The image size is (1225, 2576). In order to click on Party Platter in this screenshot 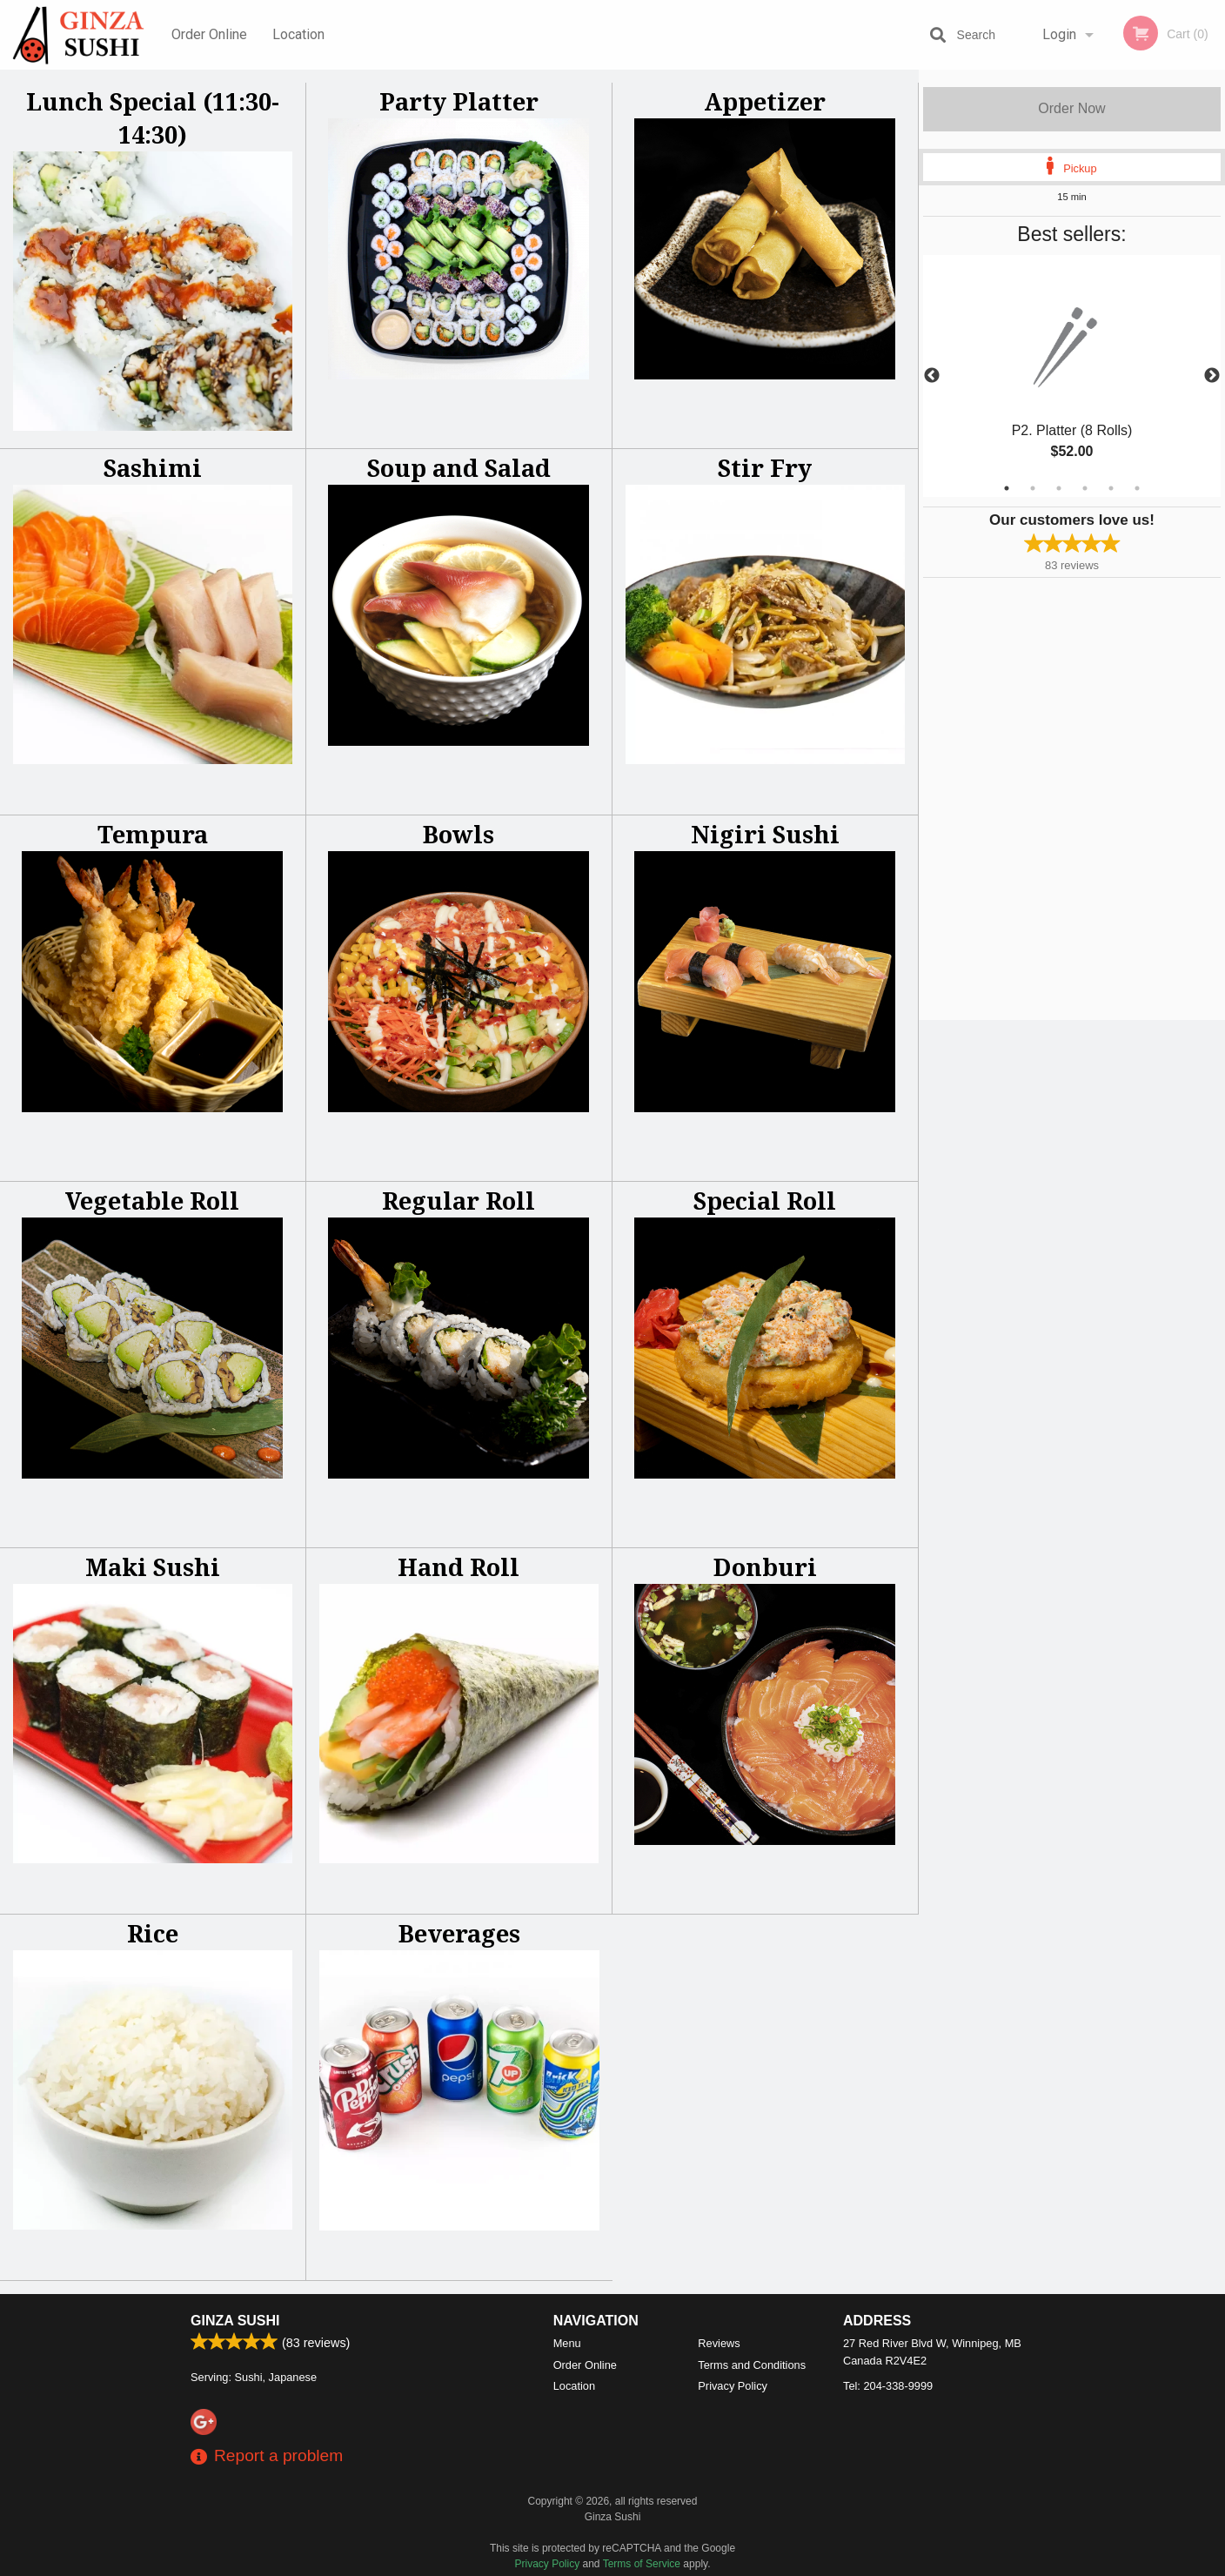, I will do `click(459, 101)`.